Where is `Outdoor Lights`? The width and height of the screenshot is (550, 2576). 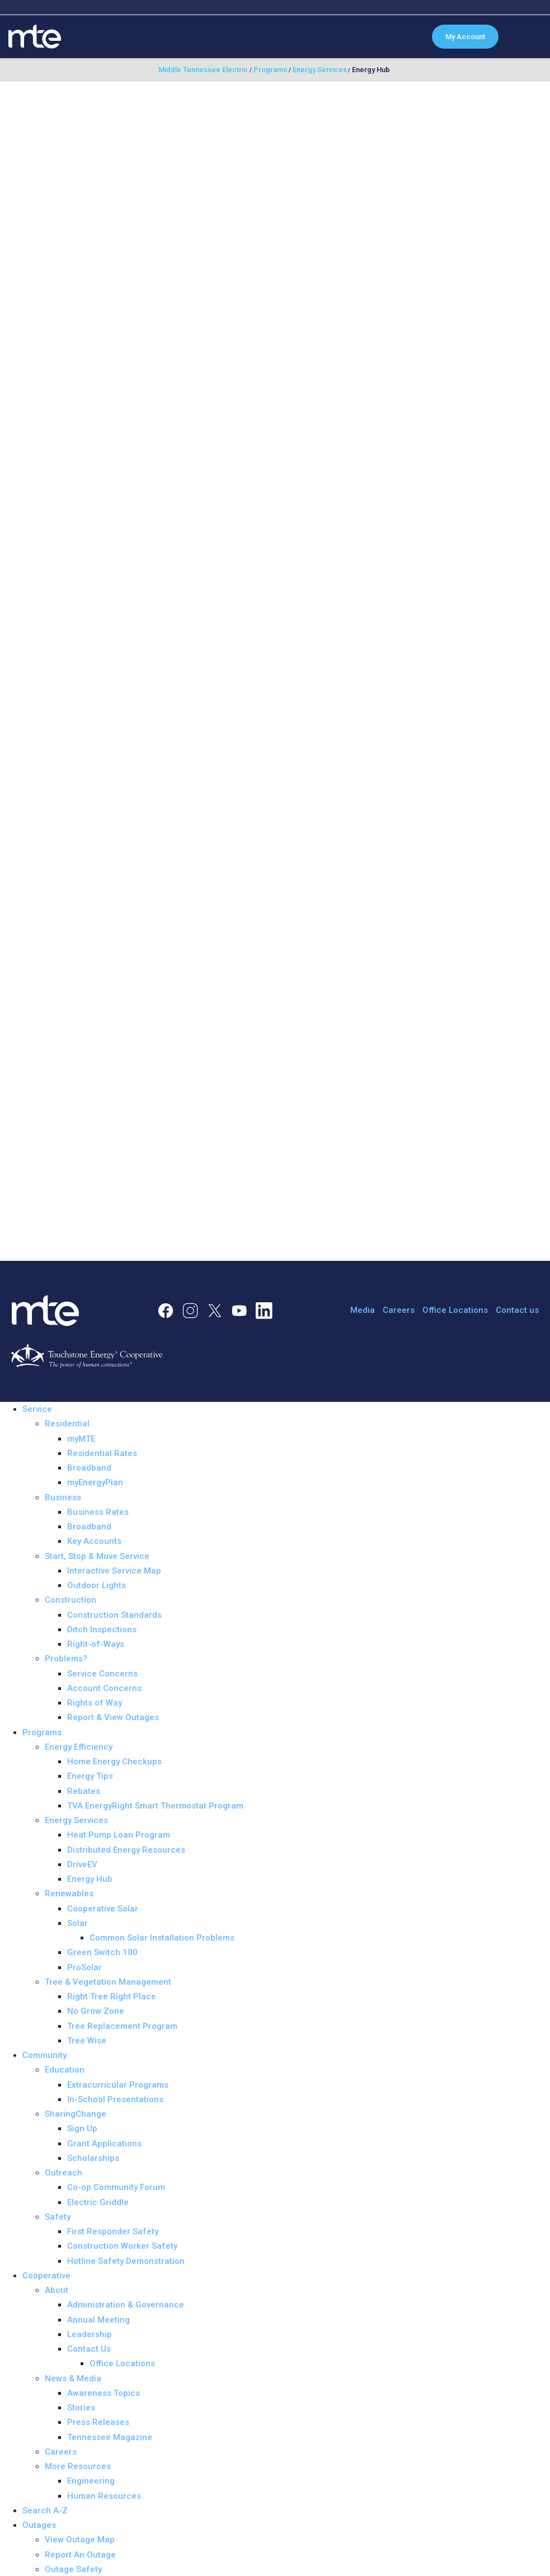
Outdoor Lights is located at coordinates (96, 1585).